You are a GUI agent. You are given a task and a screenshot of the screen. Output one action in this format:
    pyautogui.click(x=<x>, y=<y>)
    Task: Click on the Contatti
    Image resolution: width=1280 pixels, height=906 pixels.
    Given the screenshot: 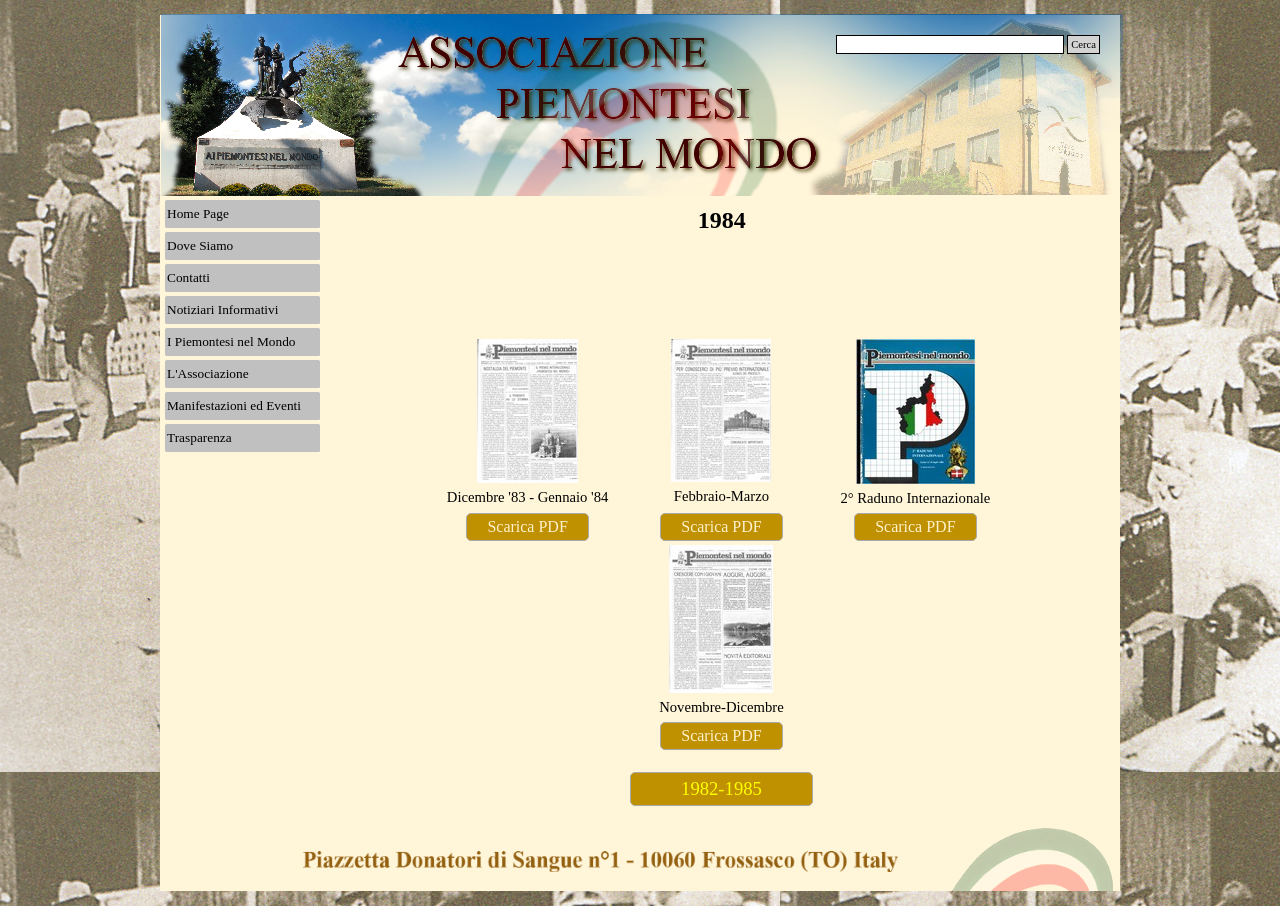 What is the action you would take?
    pyautogui.click(x=188, y=277)
    